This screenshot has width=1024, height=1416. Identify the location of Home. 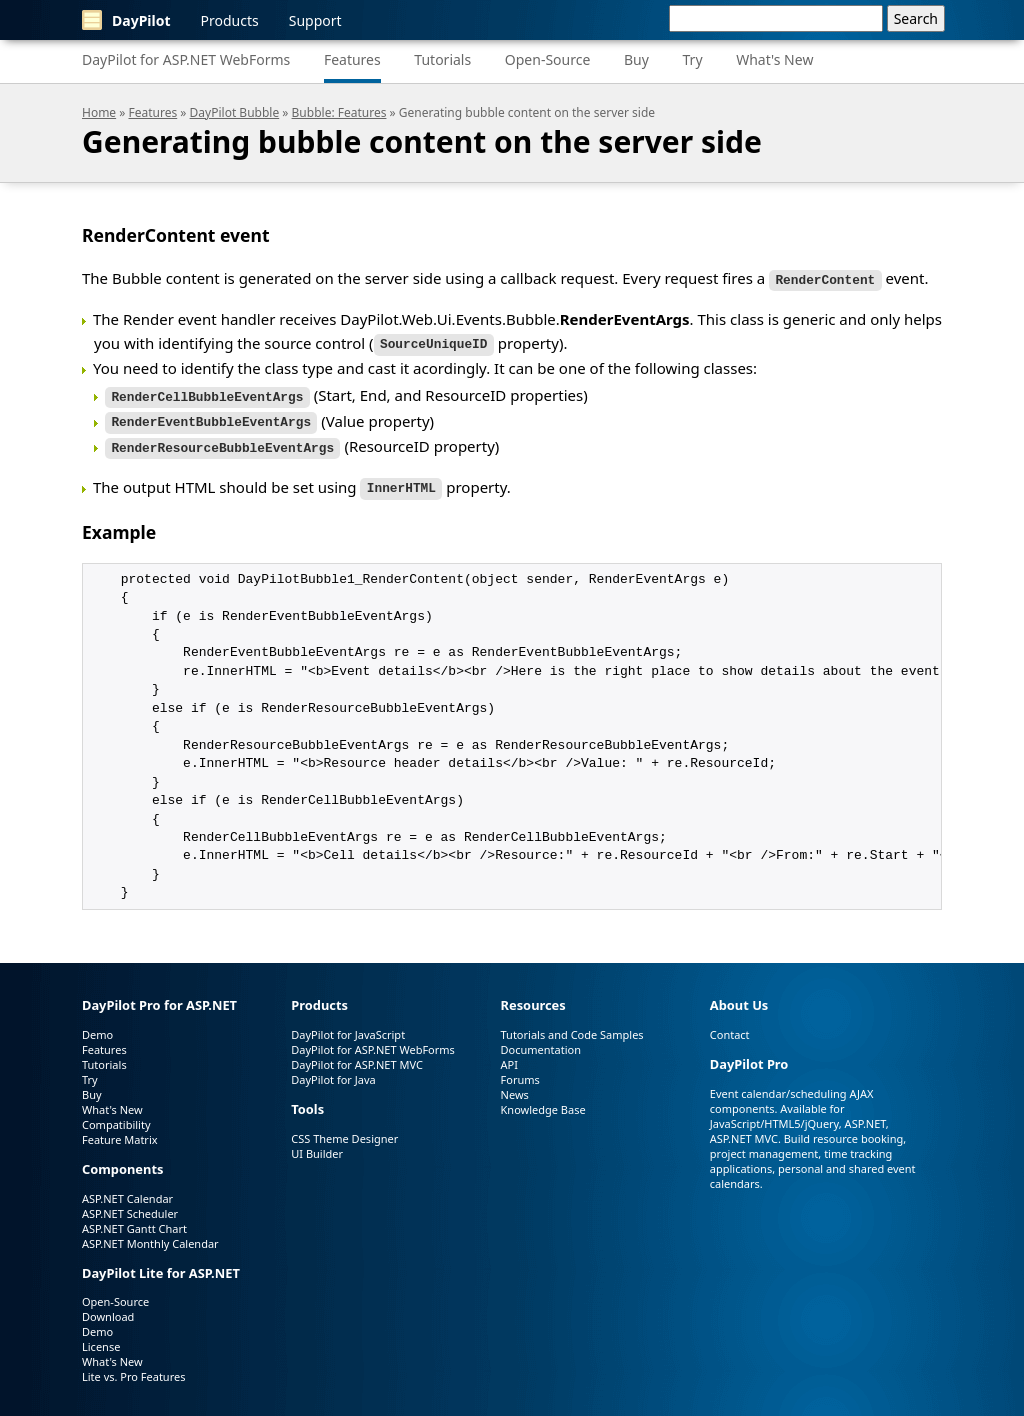
(99, 112).